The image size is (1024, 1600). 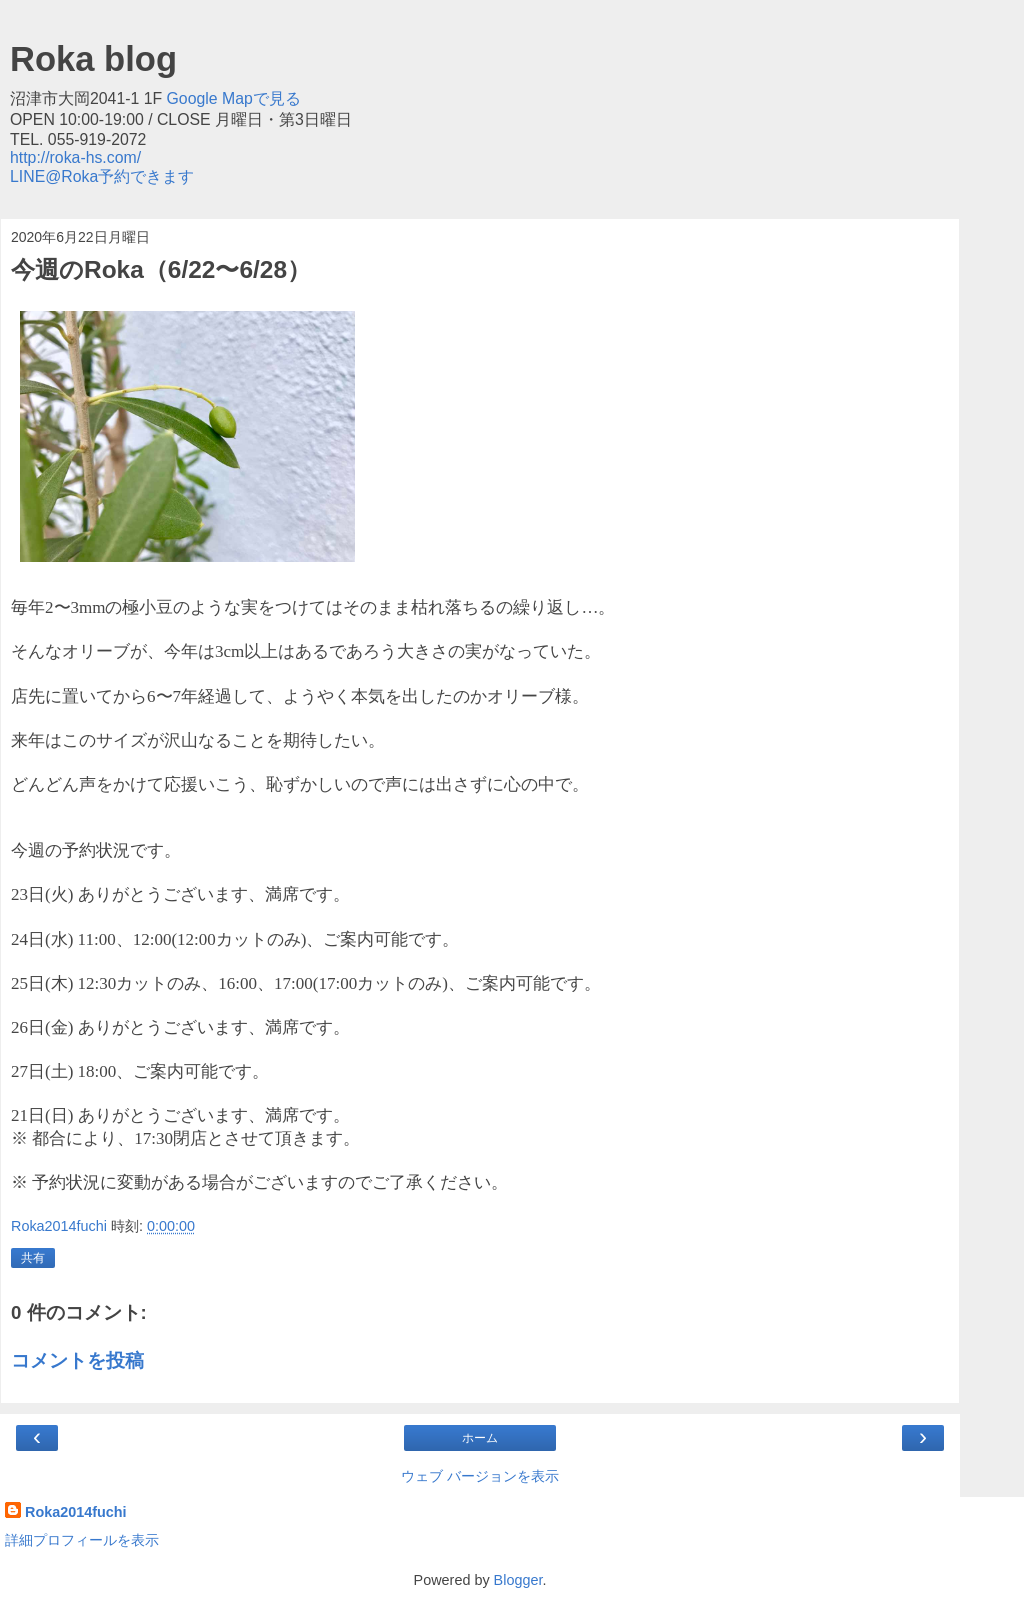 What do you see at coordinates (76, 1512) in the screenshot?
I see `Roka2014fuchi` at bounding box center [76, 1512].